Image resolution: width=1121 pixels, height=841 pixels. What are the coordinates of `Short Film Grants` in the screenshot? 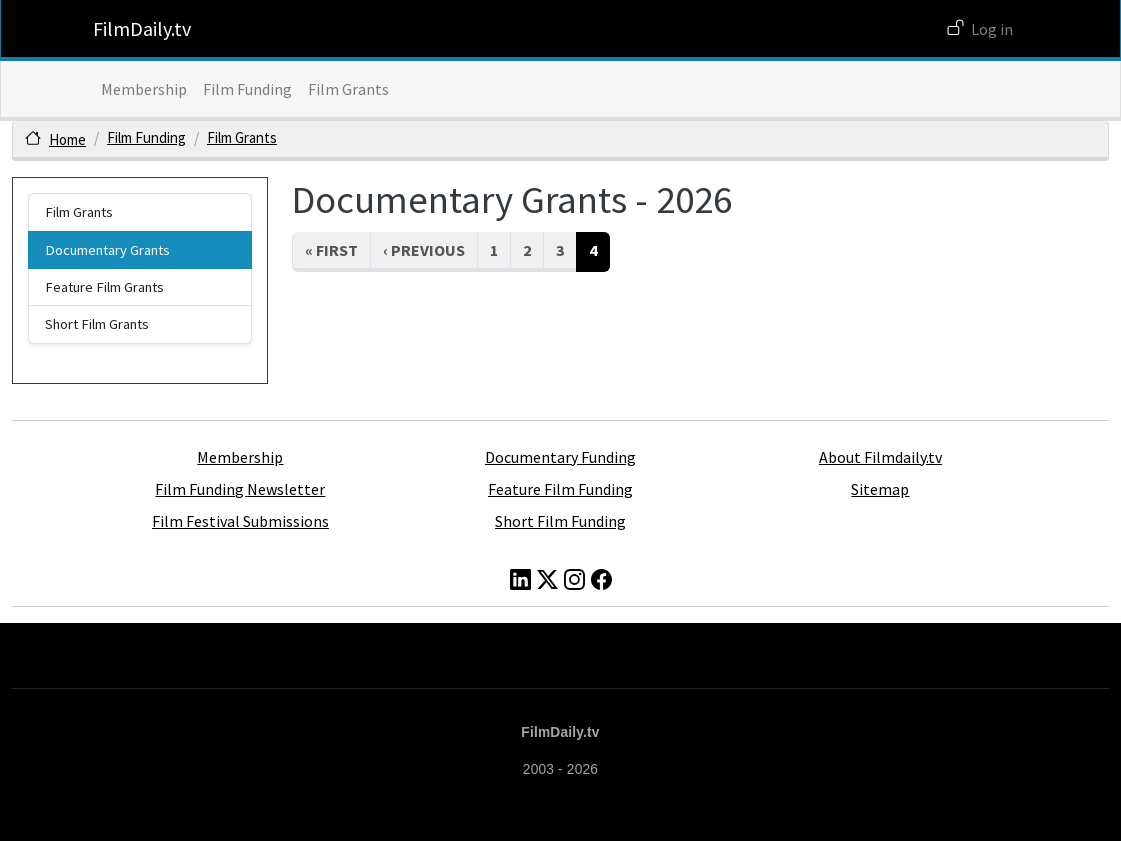 It's located at (97, 324).